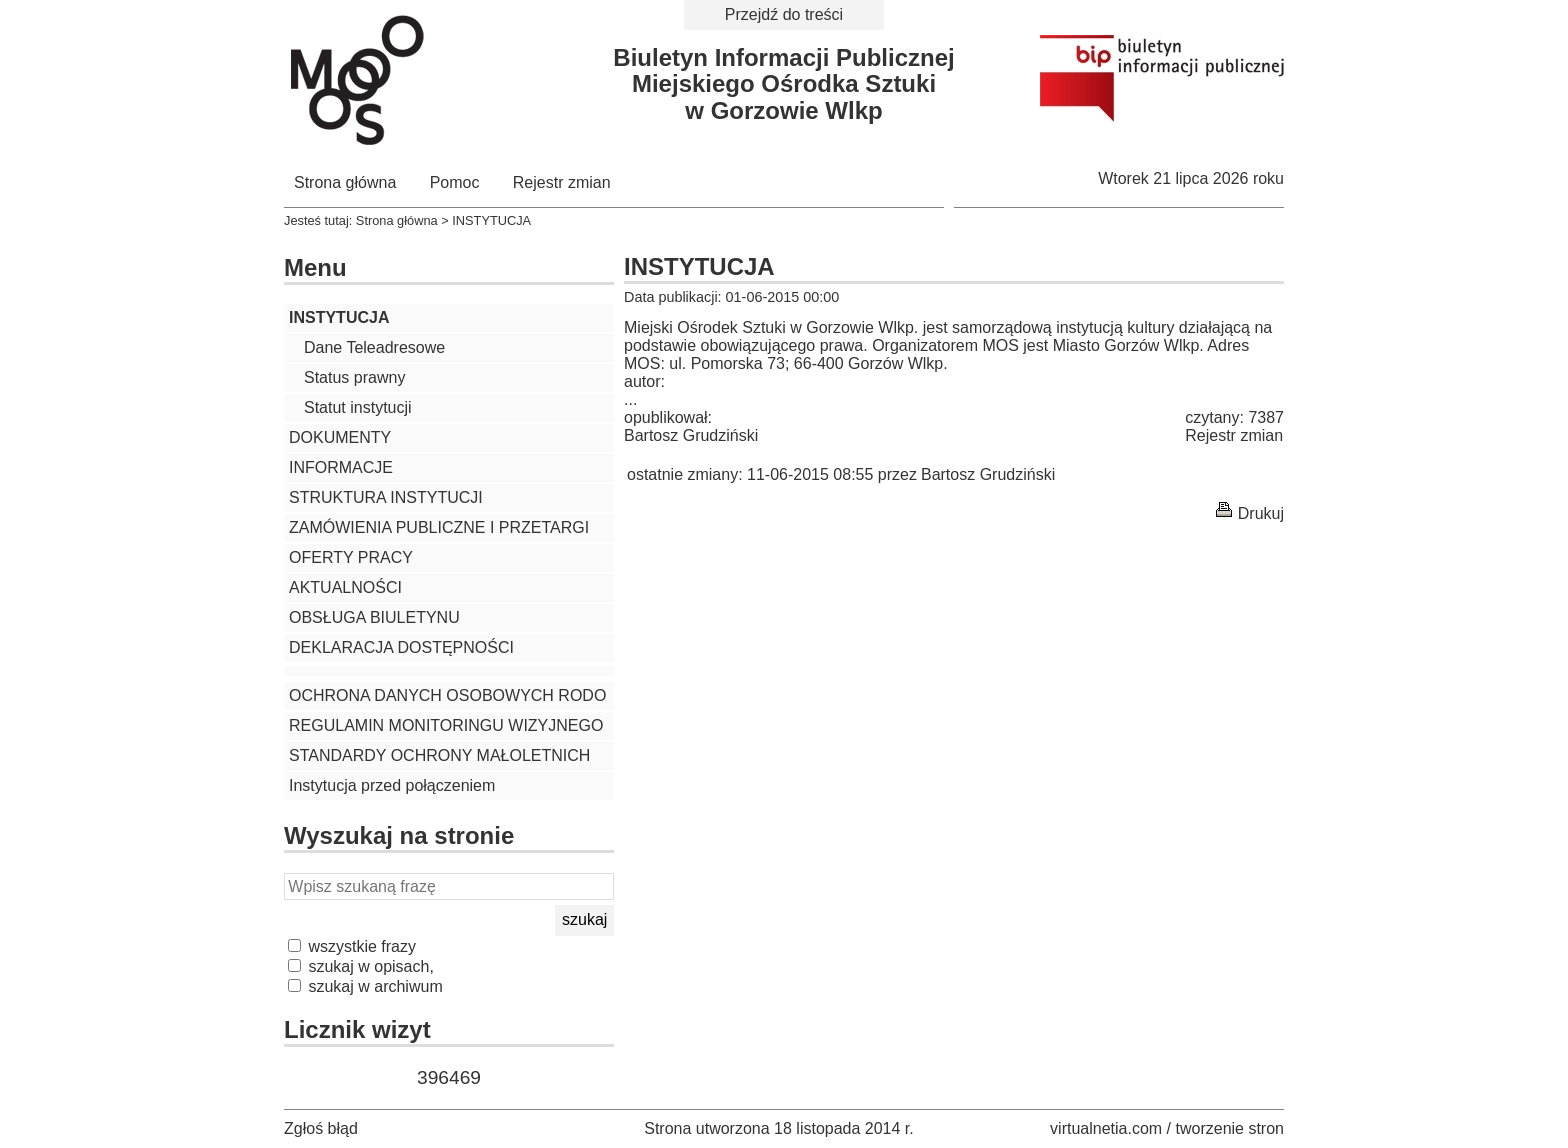 The image size is (1568, 1148). I want to click on STANDARDY OCHRONY MAŁOLETNICH, so click(439, 755).